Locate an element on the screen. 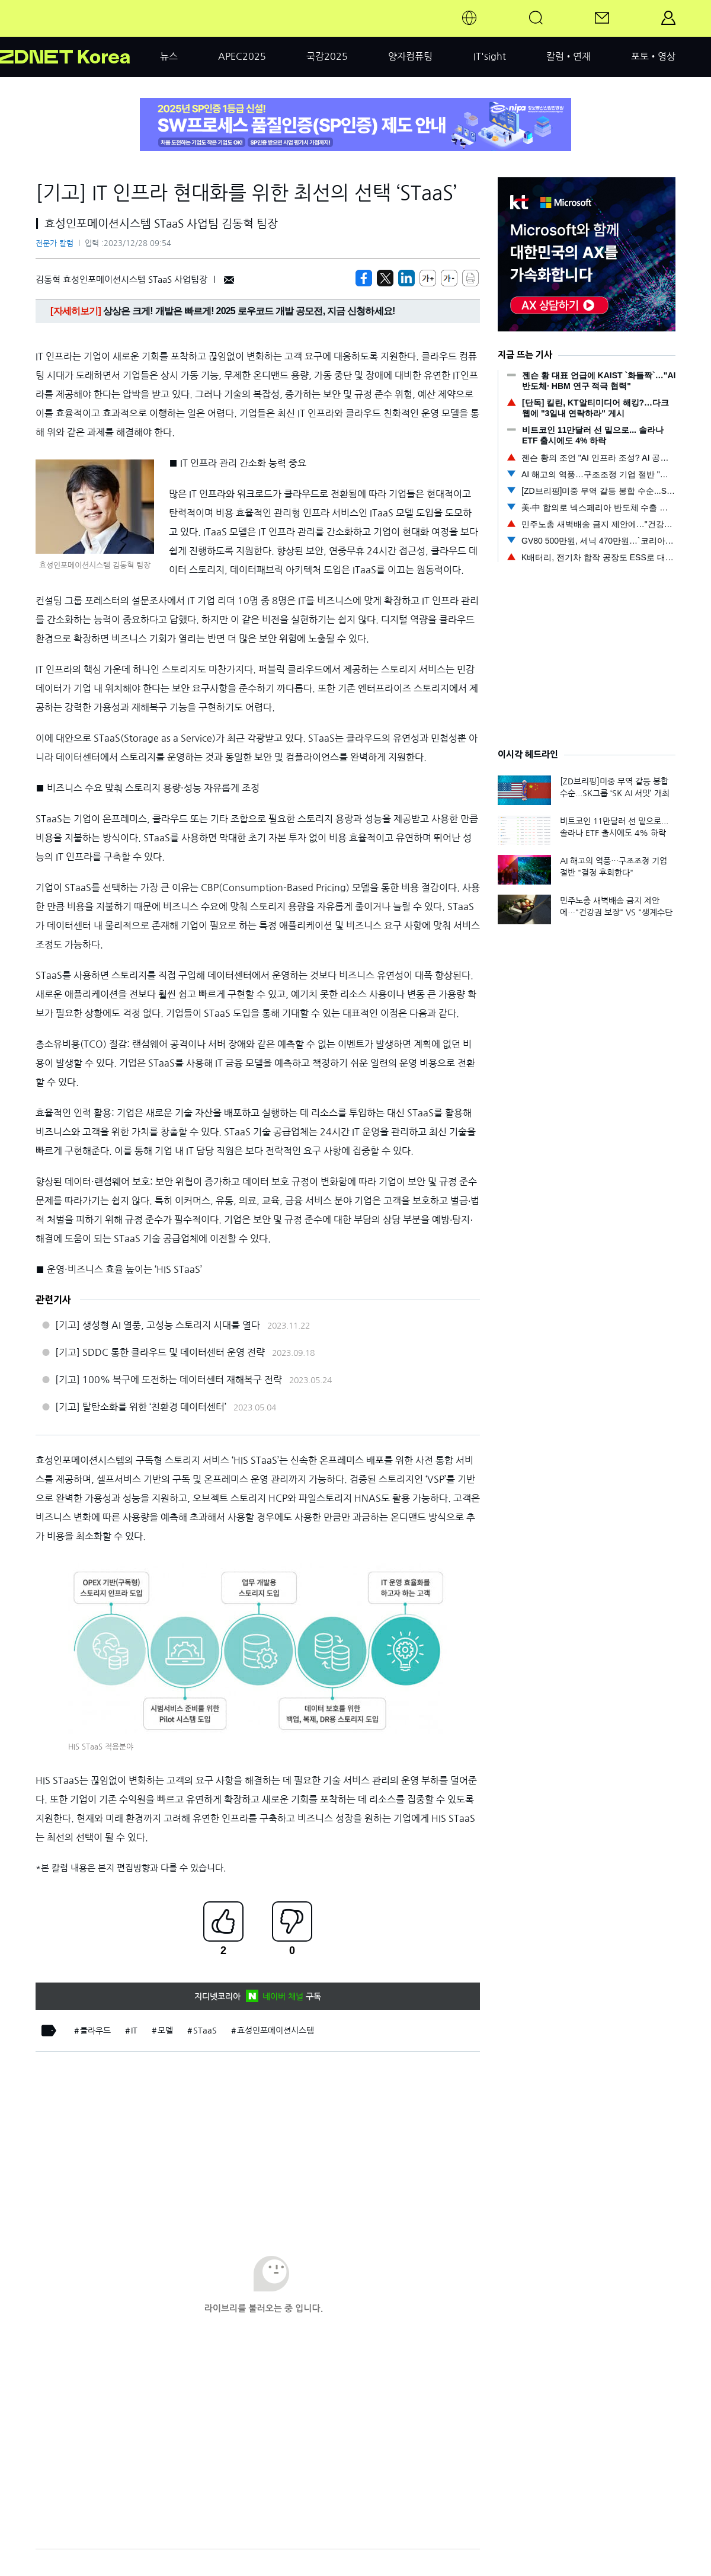 This screenshot has height=2576, width=711. 칼럼•연재 is located at coordinates (568, 56).